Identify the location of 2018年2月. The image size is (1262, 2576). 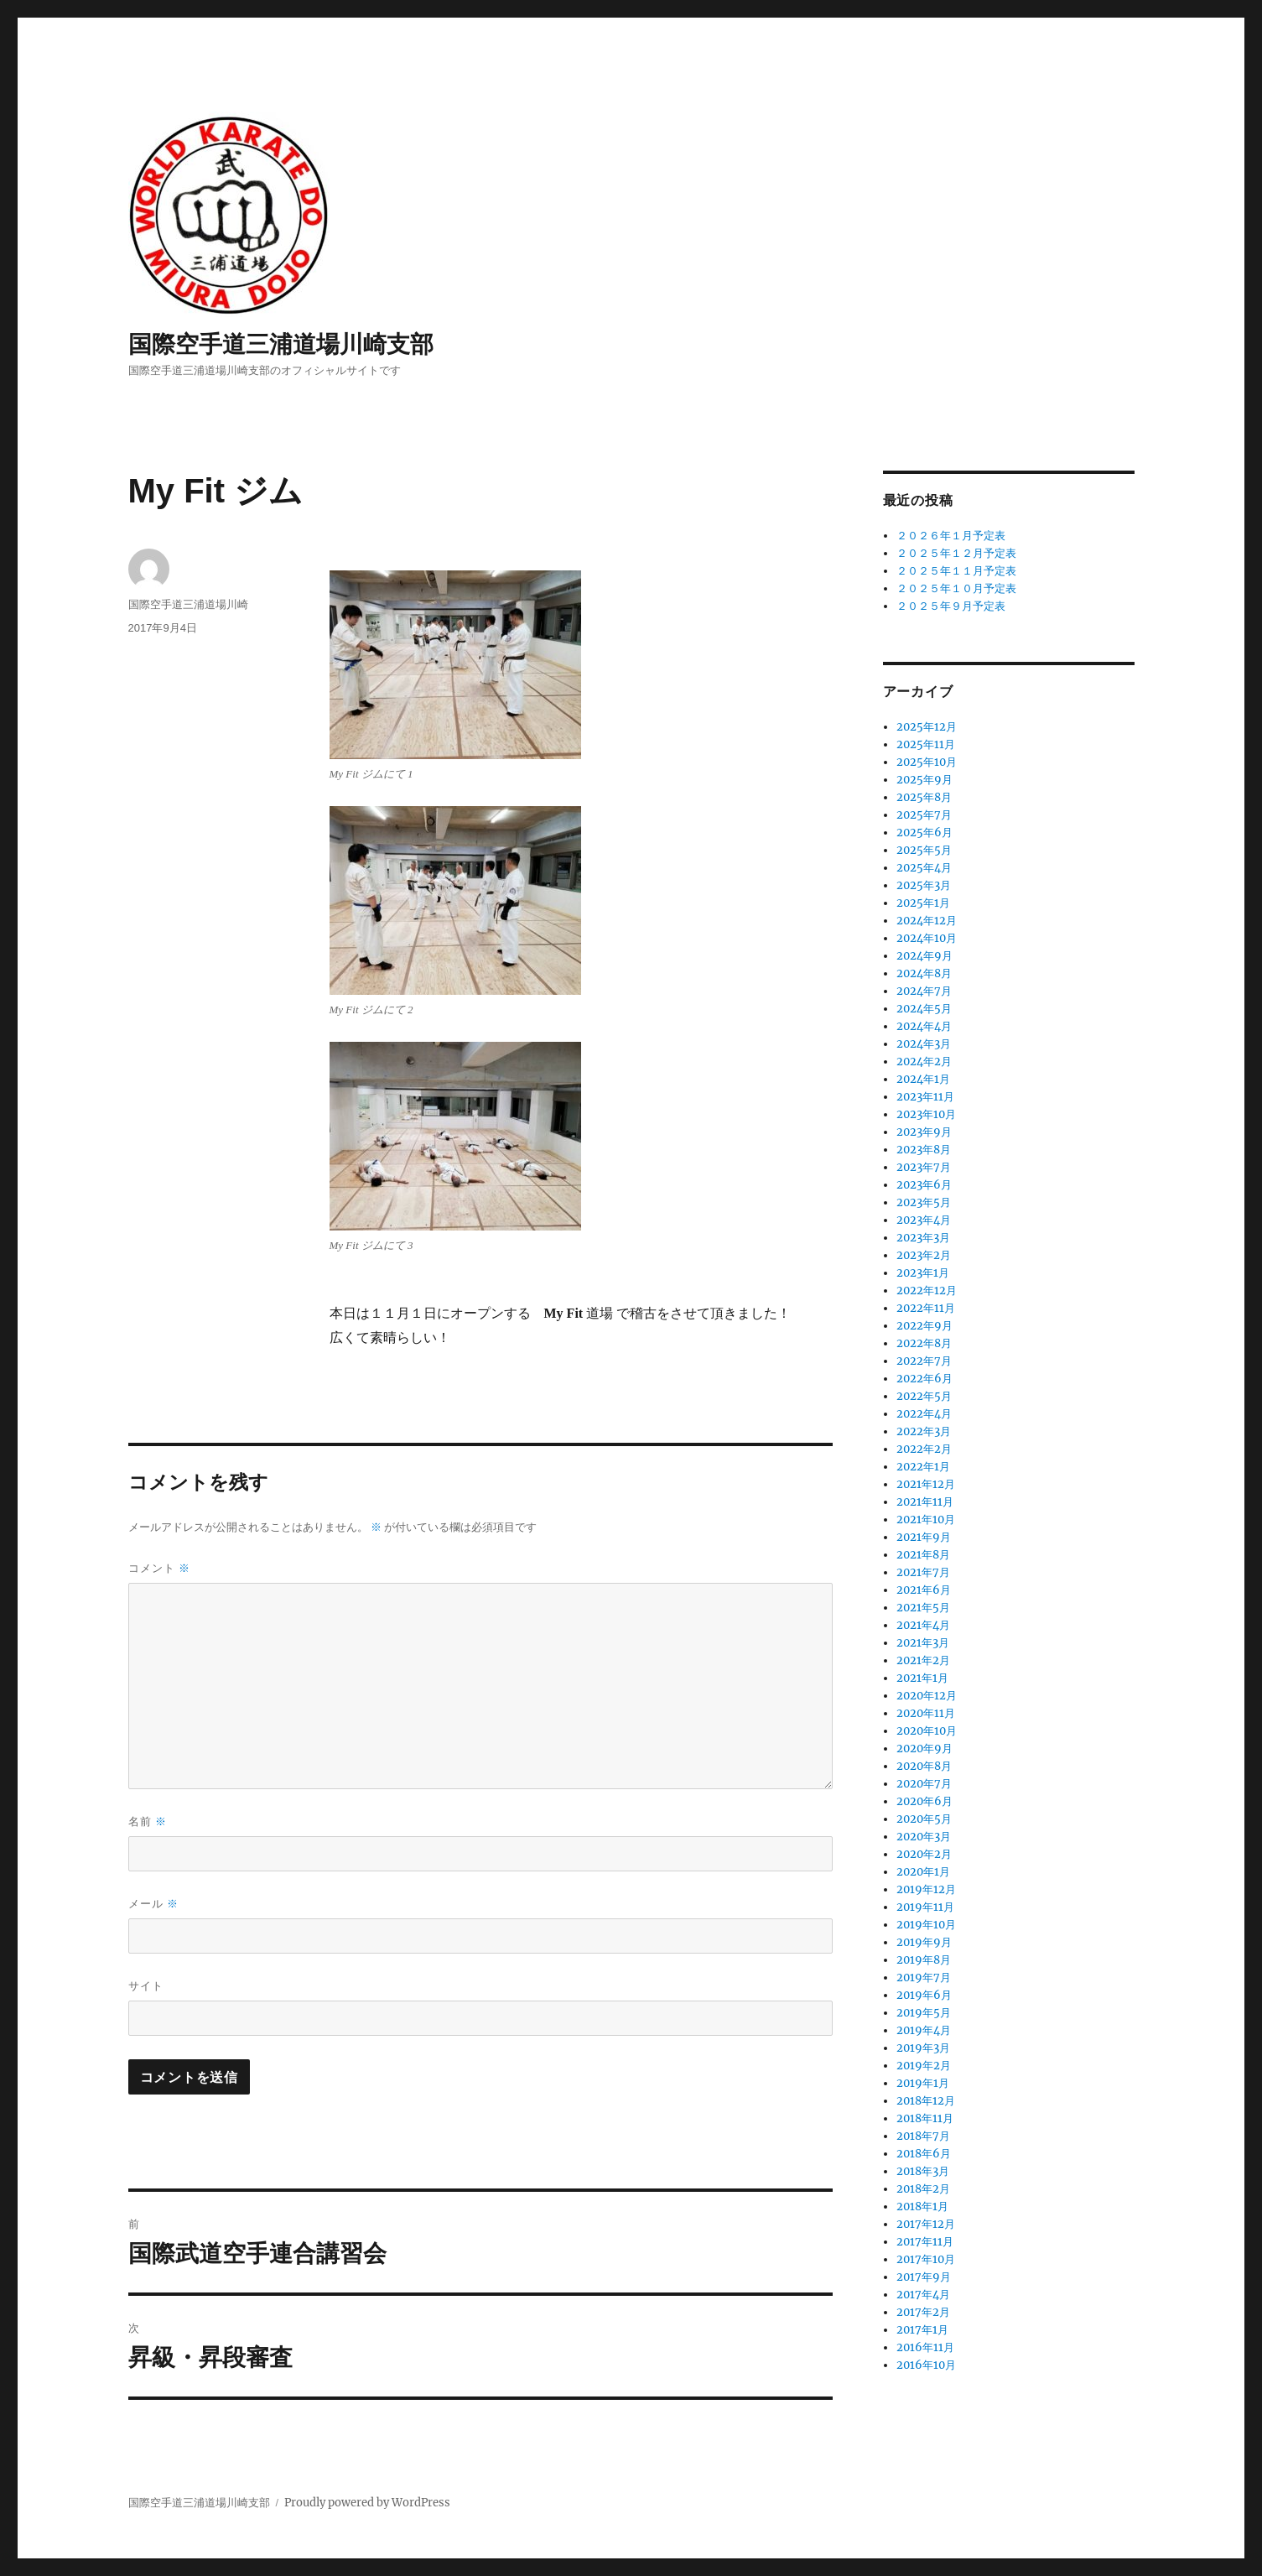
(923, 2189).